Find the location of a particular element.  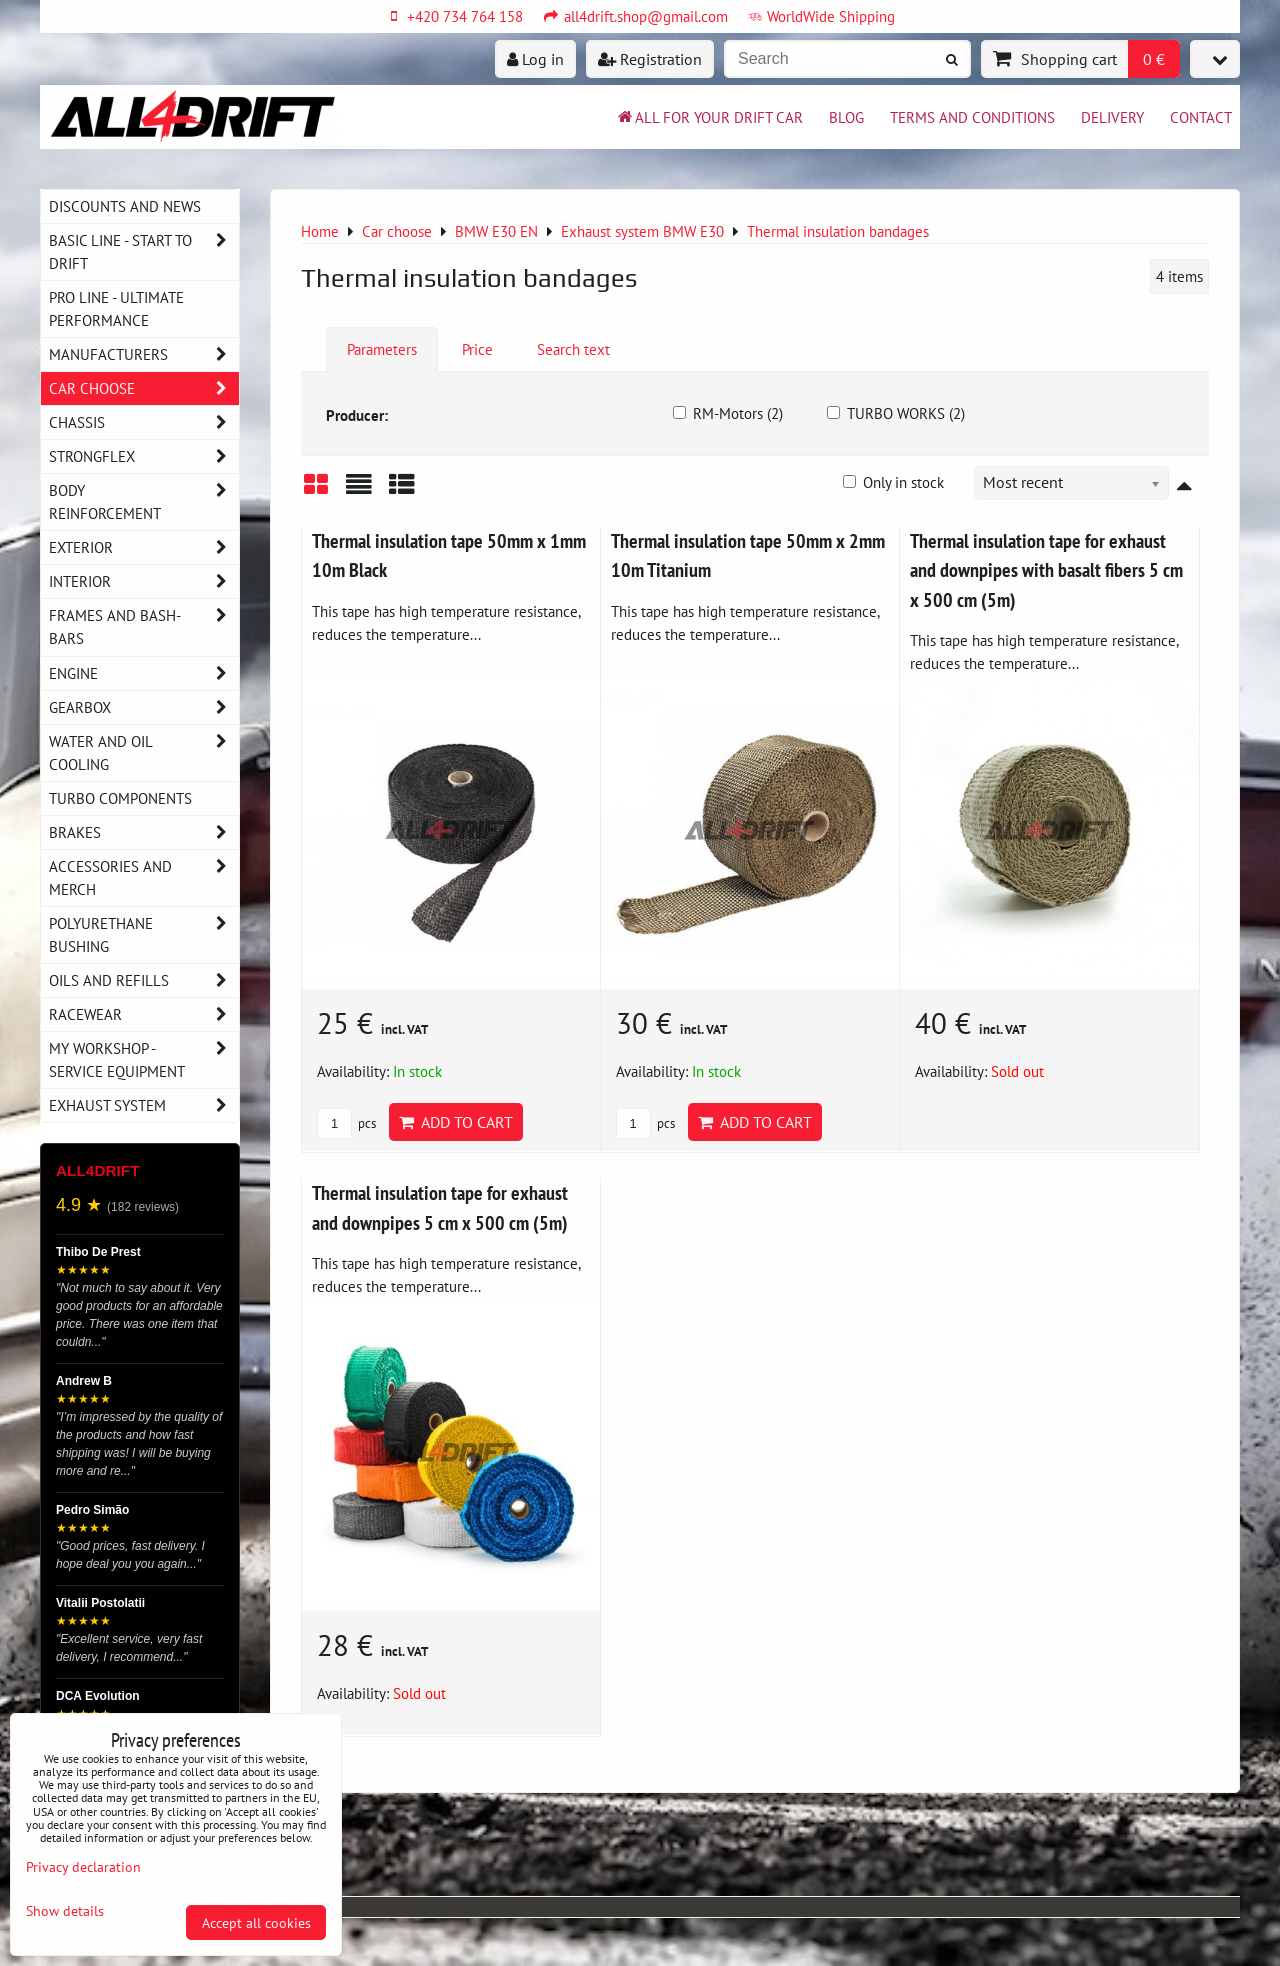

Manufacturers is located at coordinates (144, 354).